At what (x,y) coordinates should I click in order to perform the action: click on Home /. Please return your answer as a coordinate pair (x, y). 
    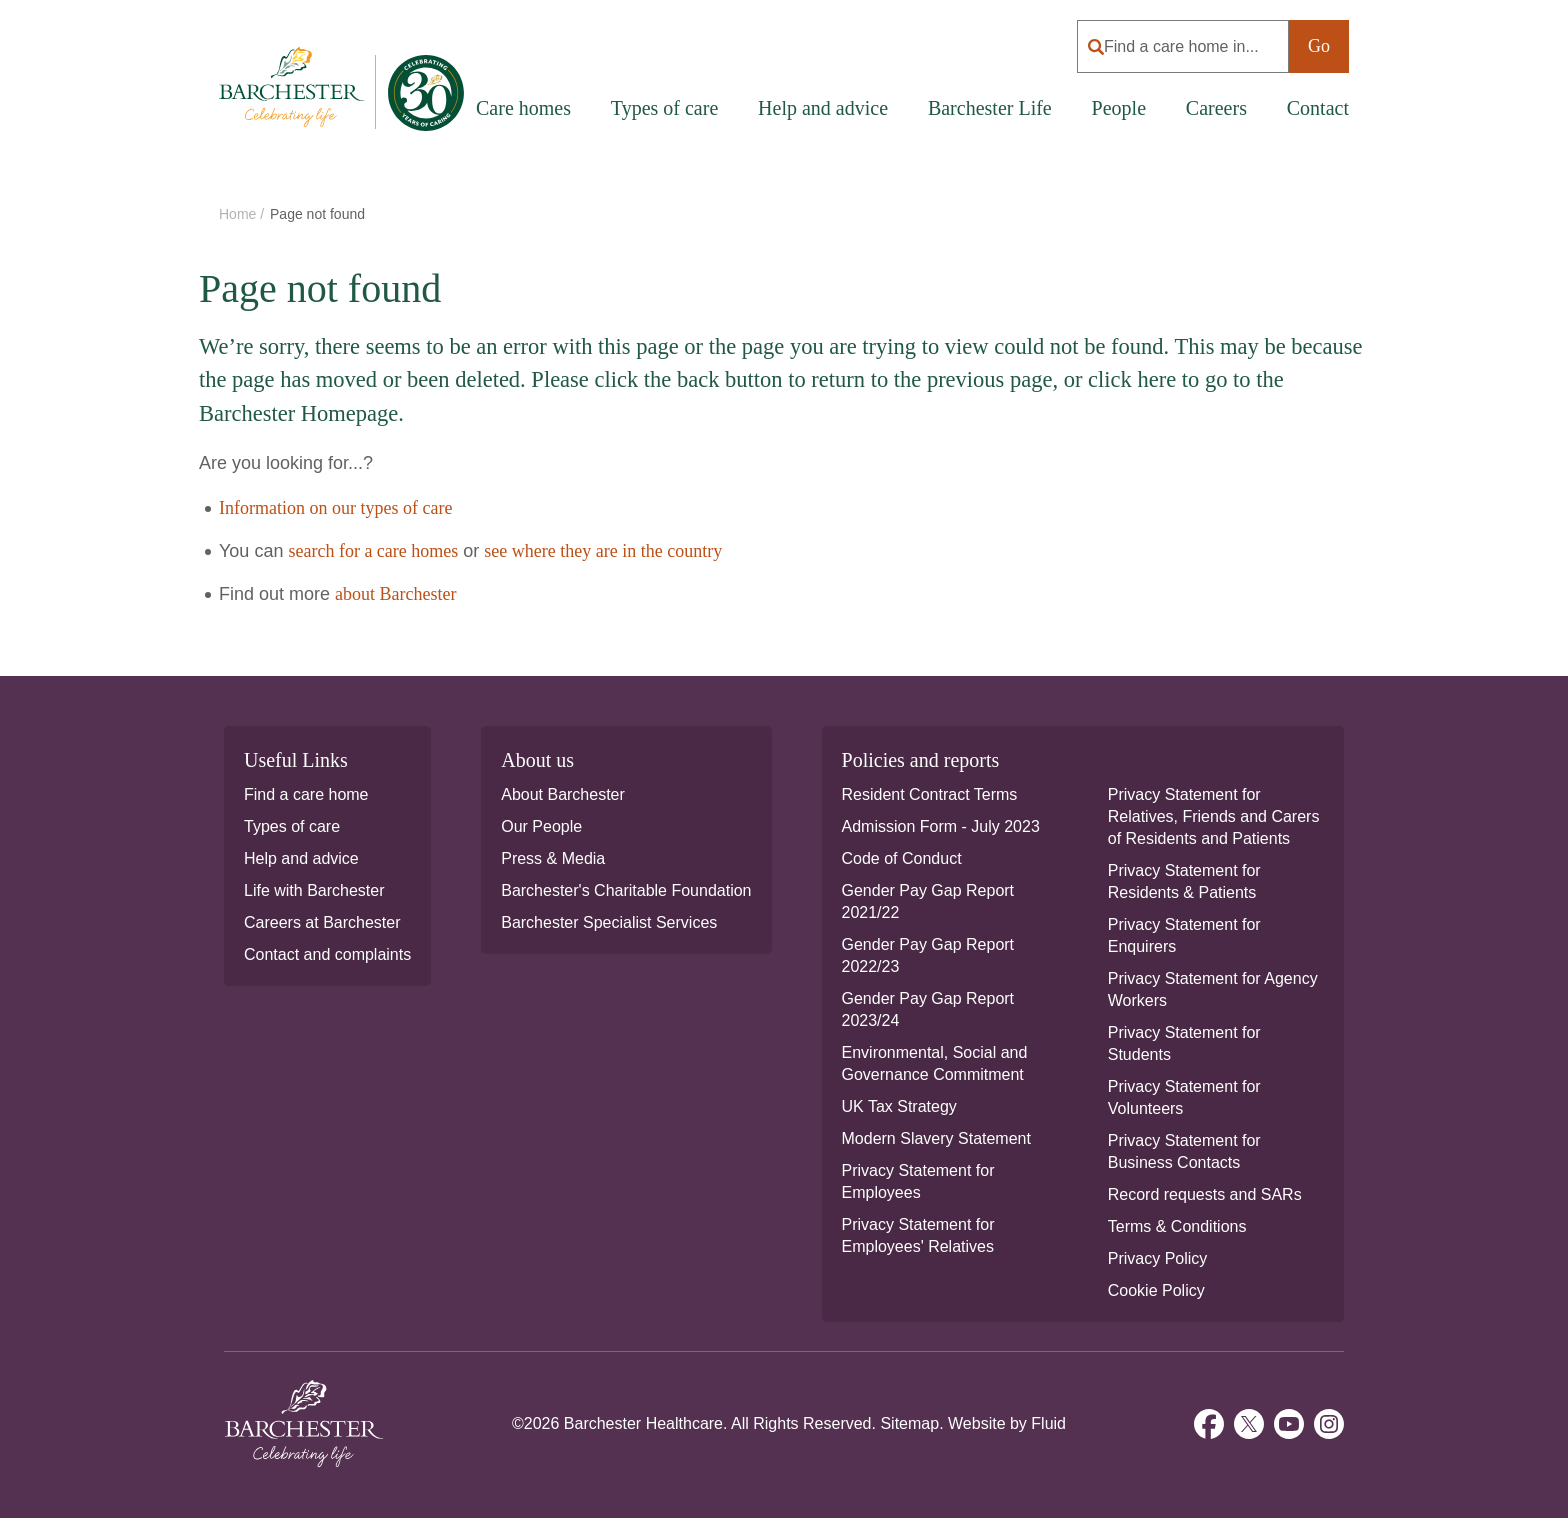
    Looking at the image, I should click on (243, 214).